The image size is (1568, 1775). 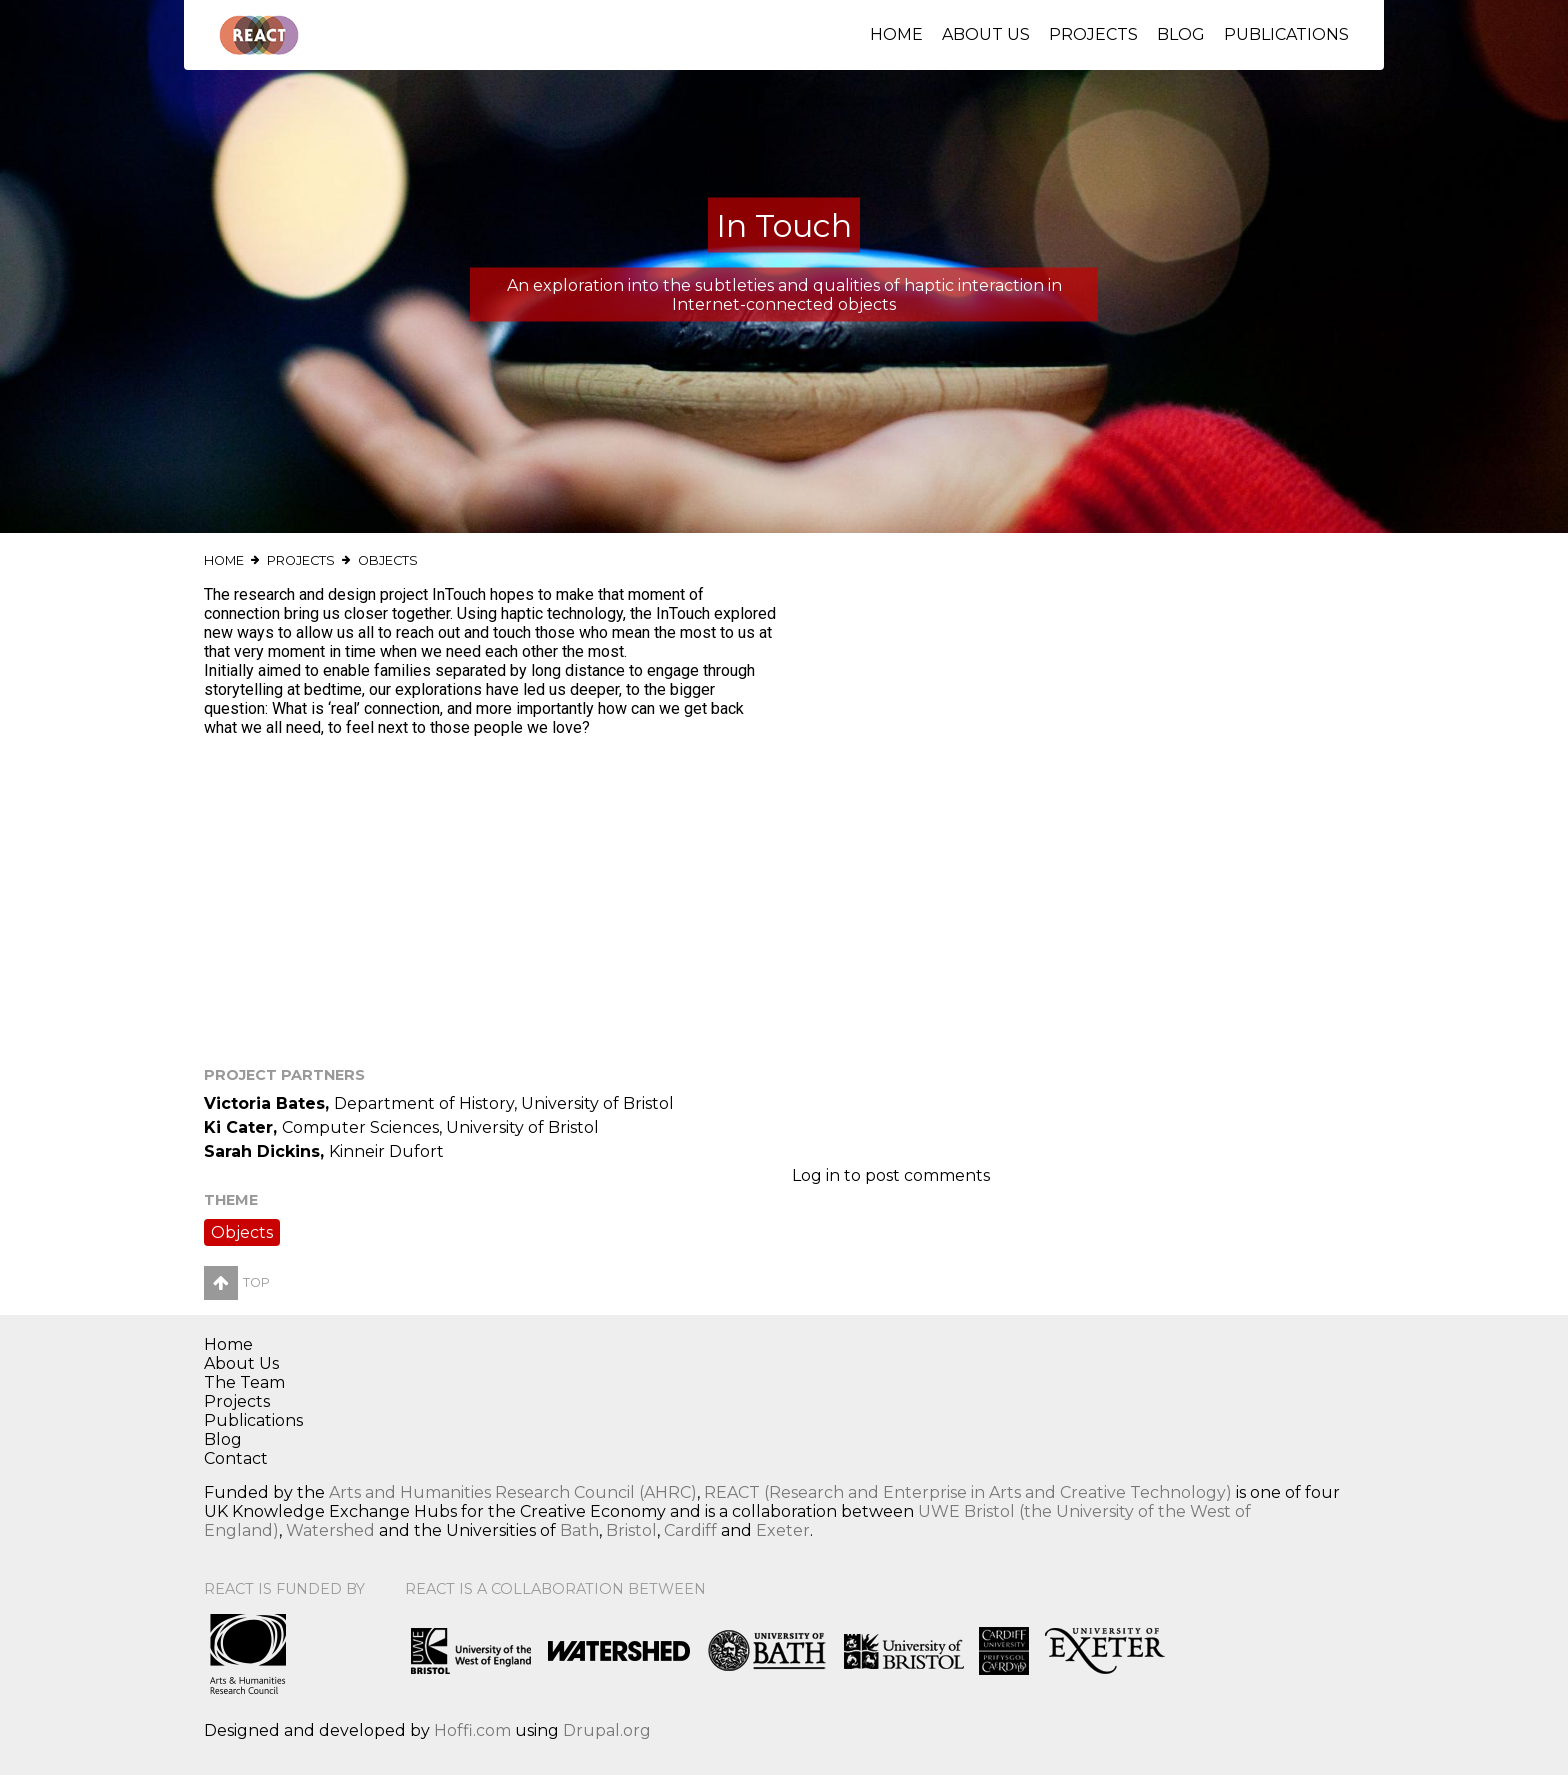 I want to click on Objects, so click(x=388, y=560).